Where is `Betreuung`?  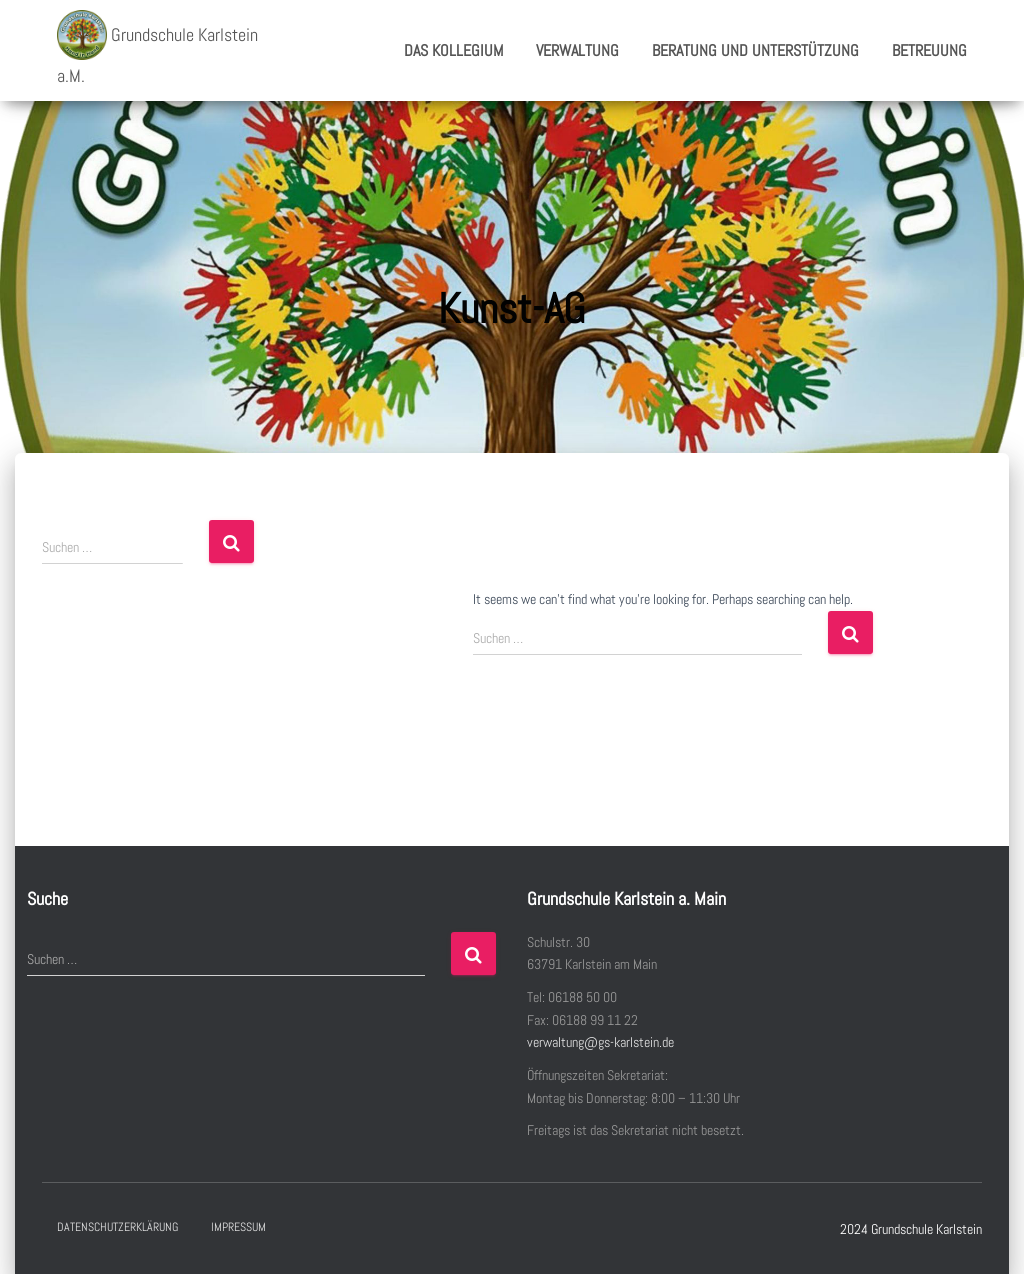
Betreuung is located at coordinates (929, 50).